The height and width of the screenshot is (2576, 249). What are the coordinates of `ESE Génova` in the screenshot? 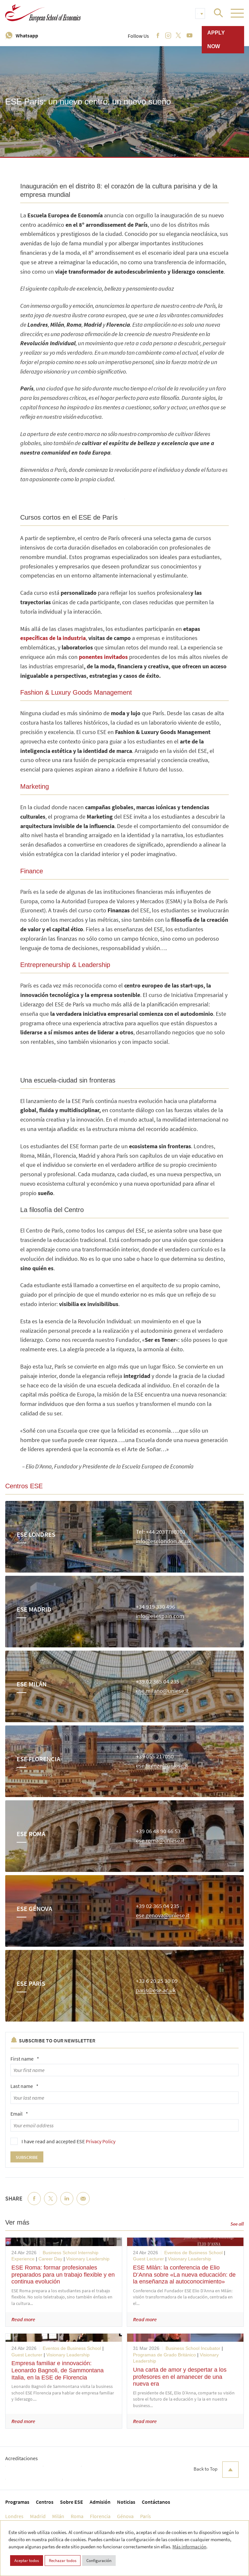 It's located at (34, 1908).